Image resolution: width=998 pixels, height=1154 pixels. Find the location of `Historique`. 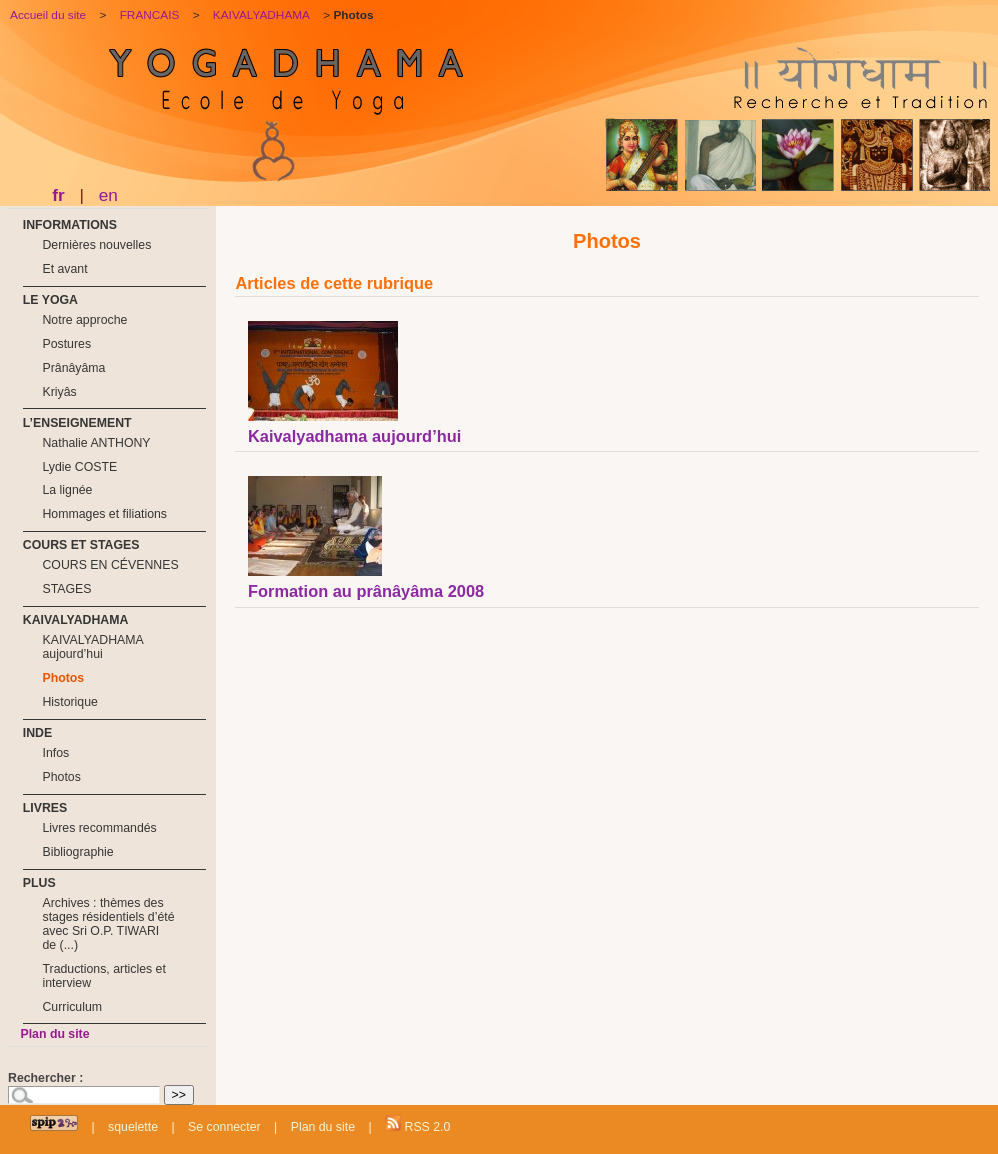

Historique is located at coordinates (69, 702).